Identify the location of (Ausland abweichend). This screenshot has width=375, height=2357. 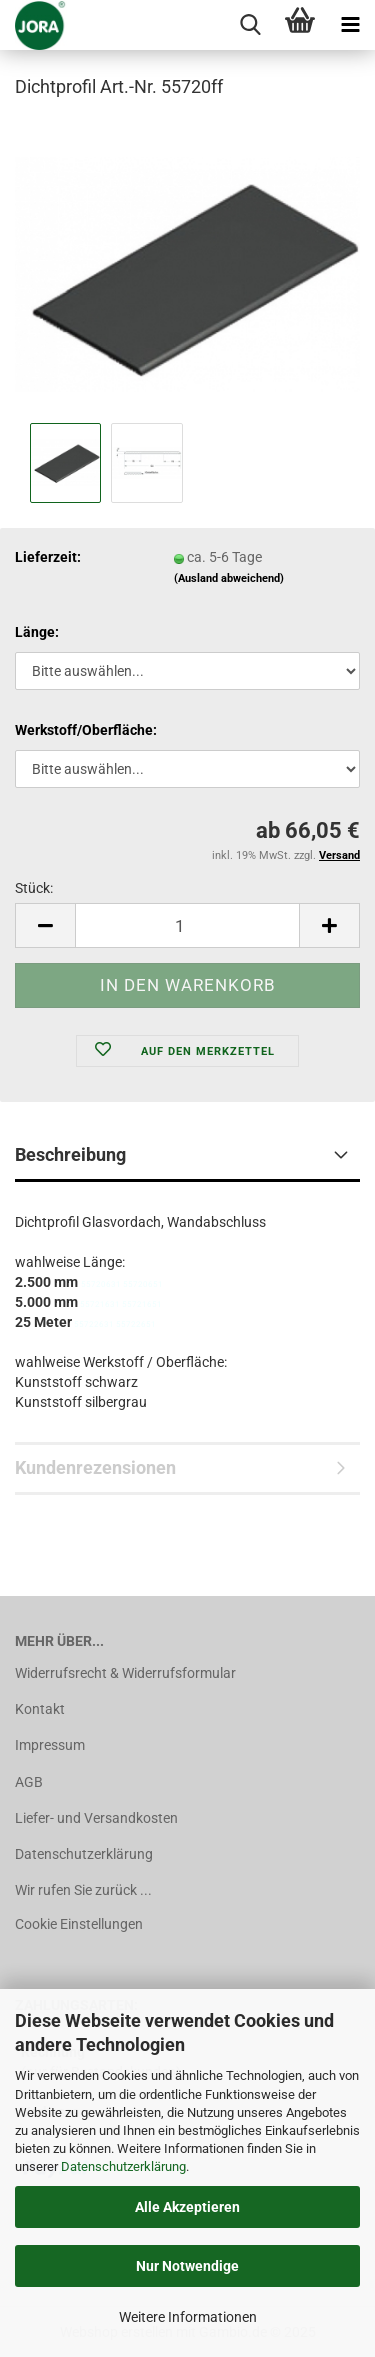
(229, 578).